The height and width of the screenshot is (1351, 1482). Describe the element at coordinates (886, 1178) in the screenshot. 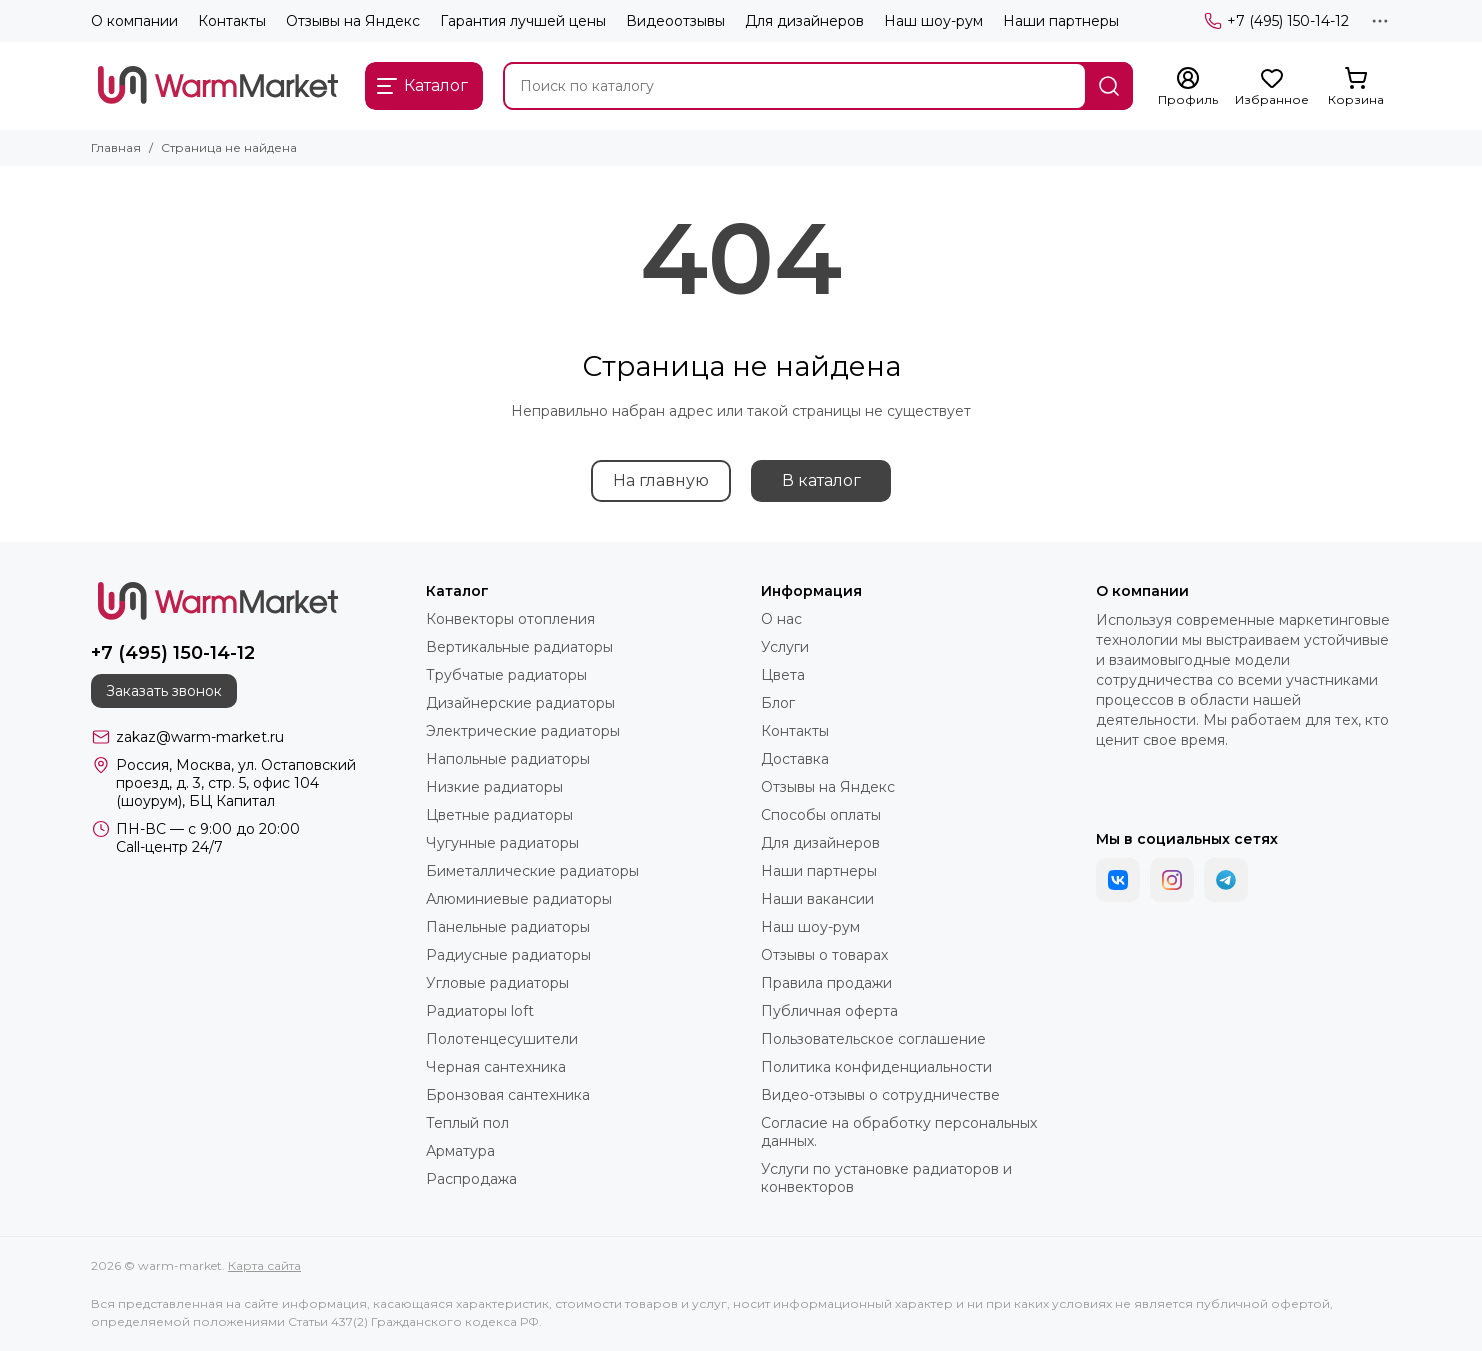

I see `Услуги по установке радиаторов и конвекторов` at that location.